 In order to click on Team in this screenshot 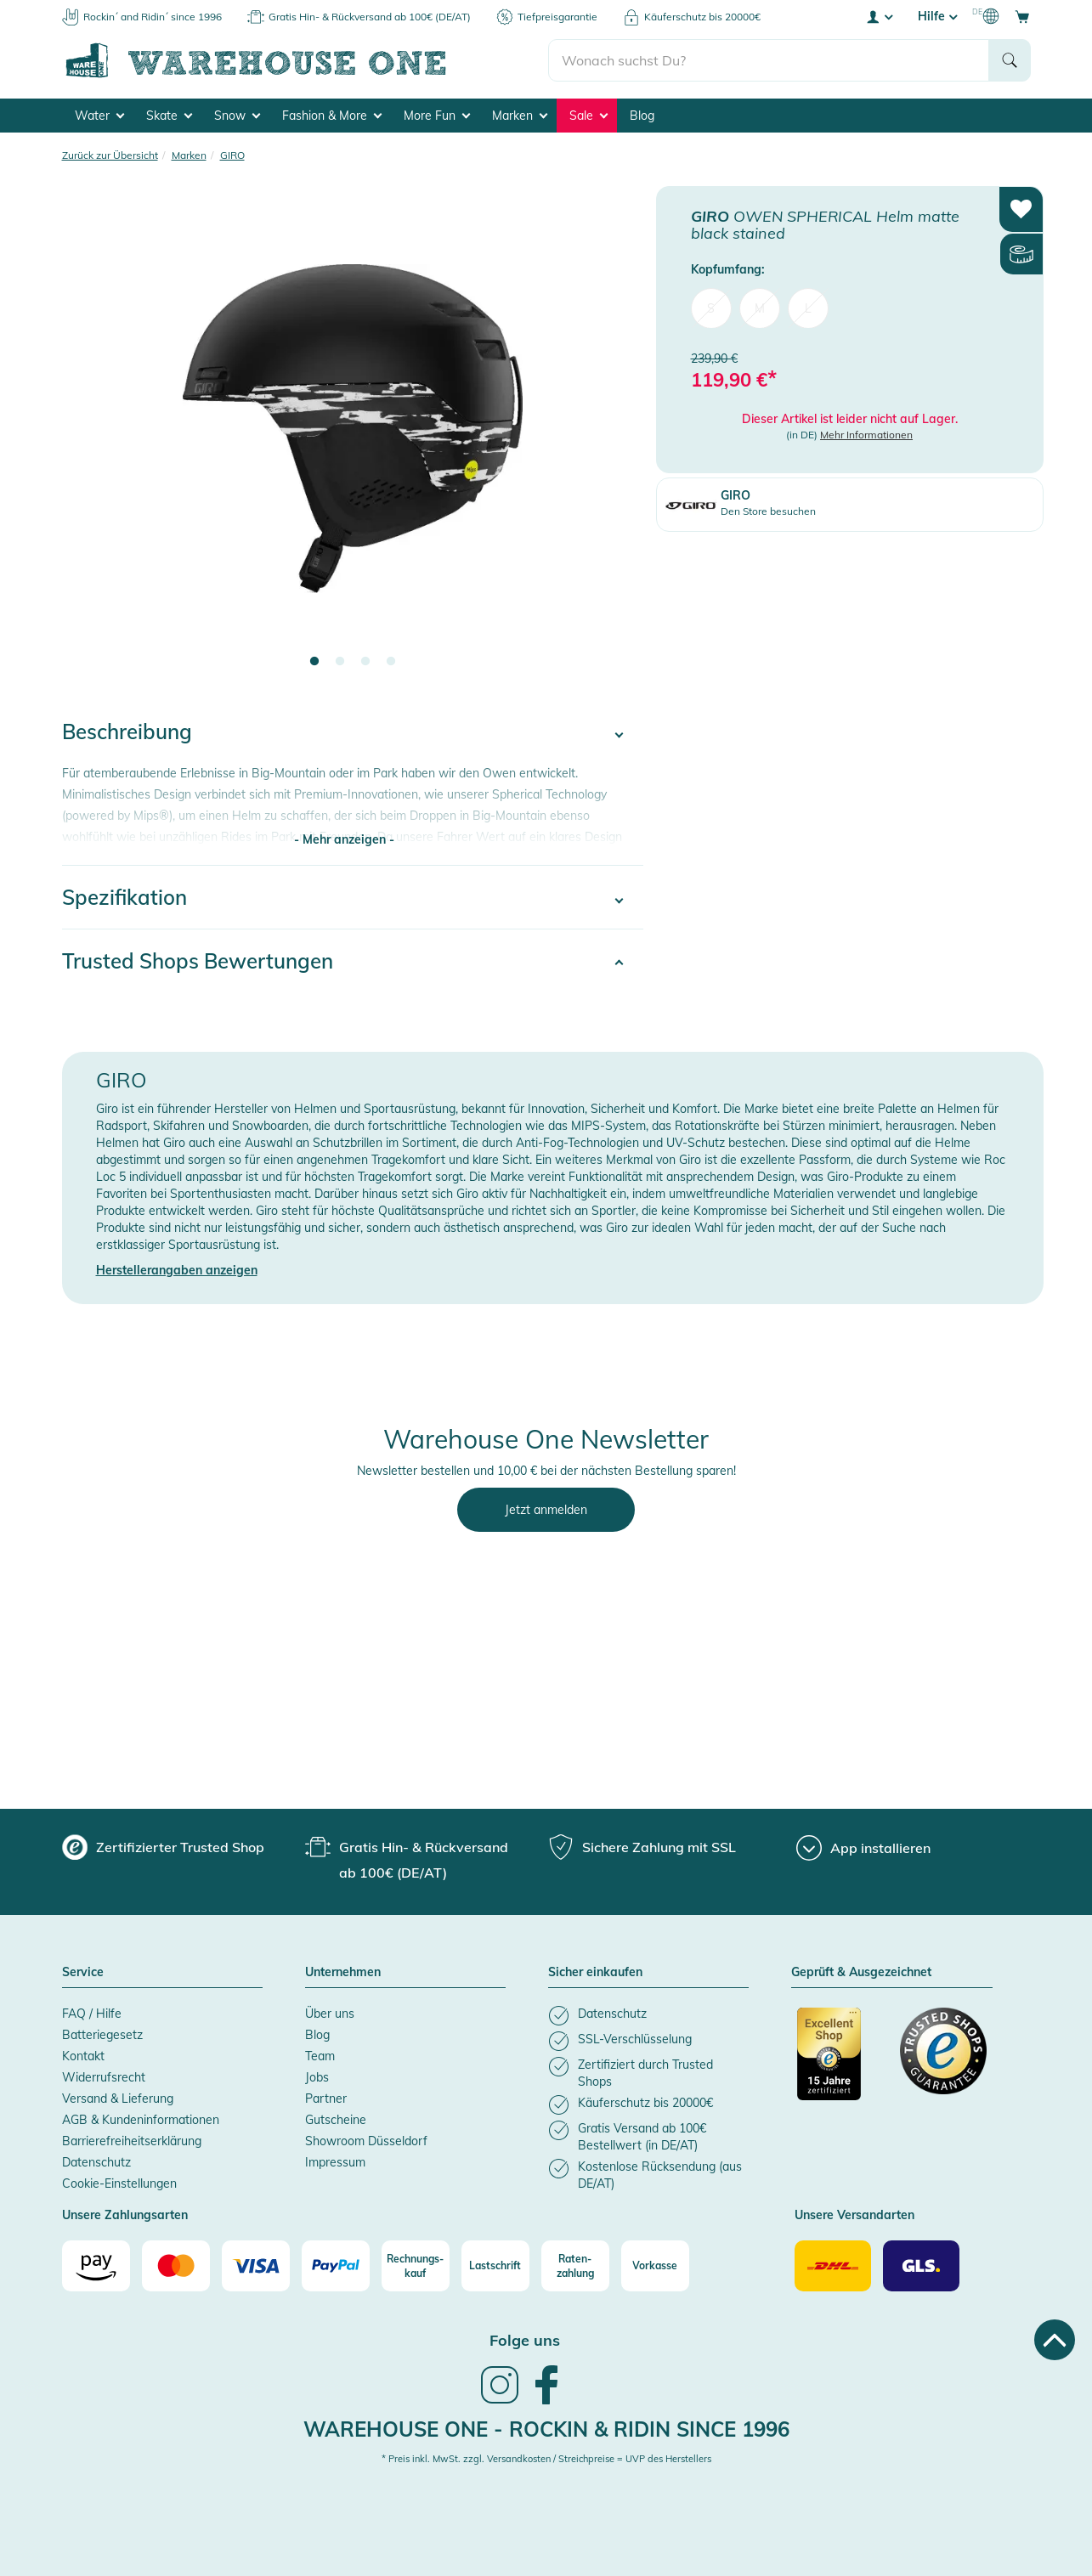, I will do `click(320, 2056)`.